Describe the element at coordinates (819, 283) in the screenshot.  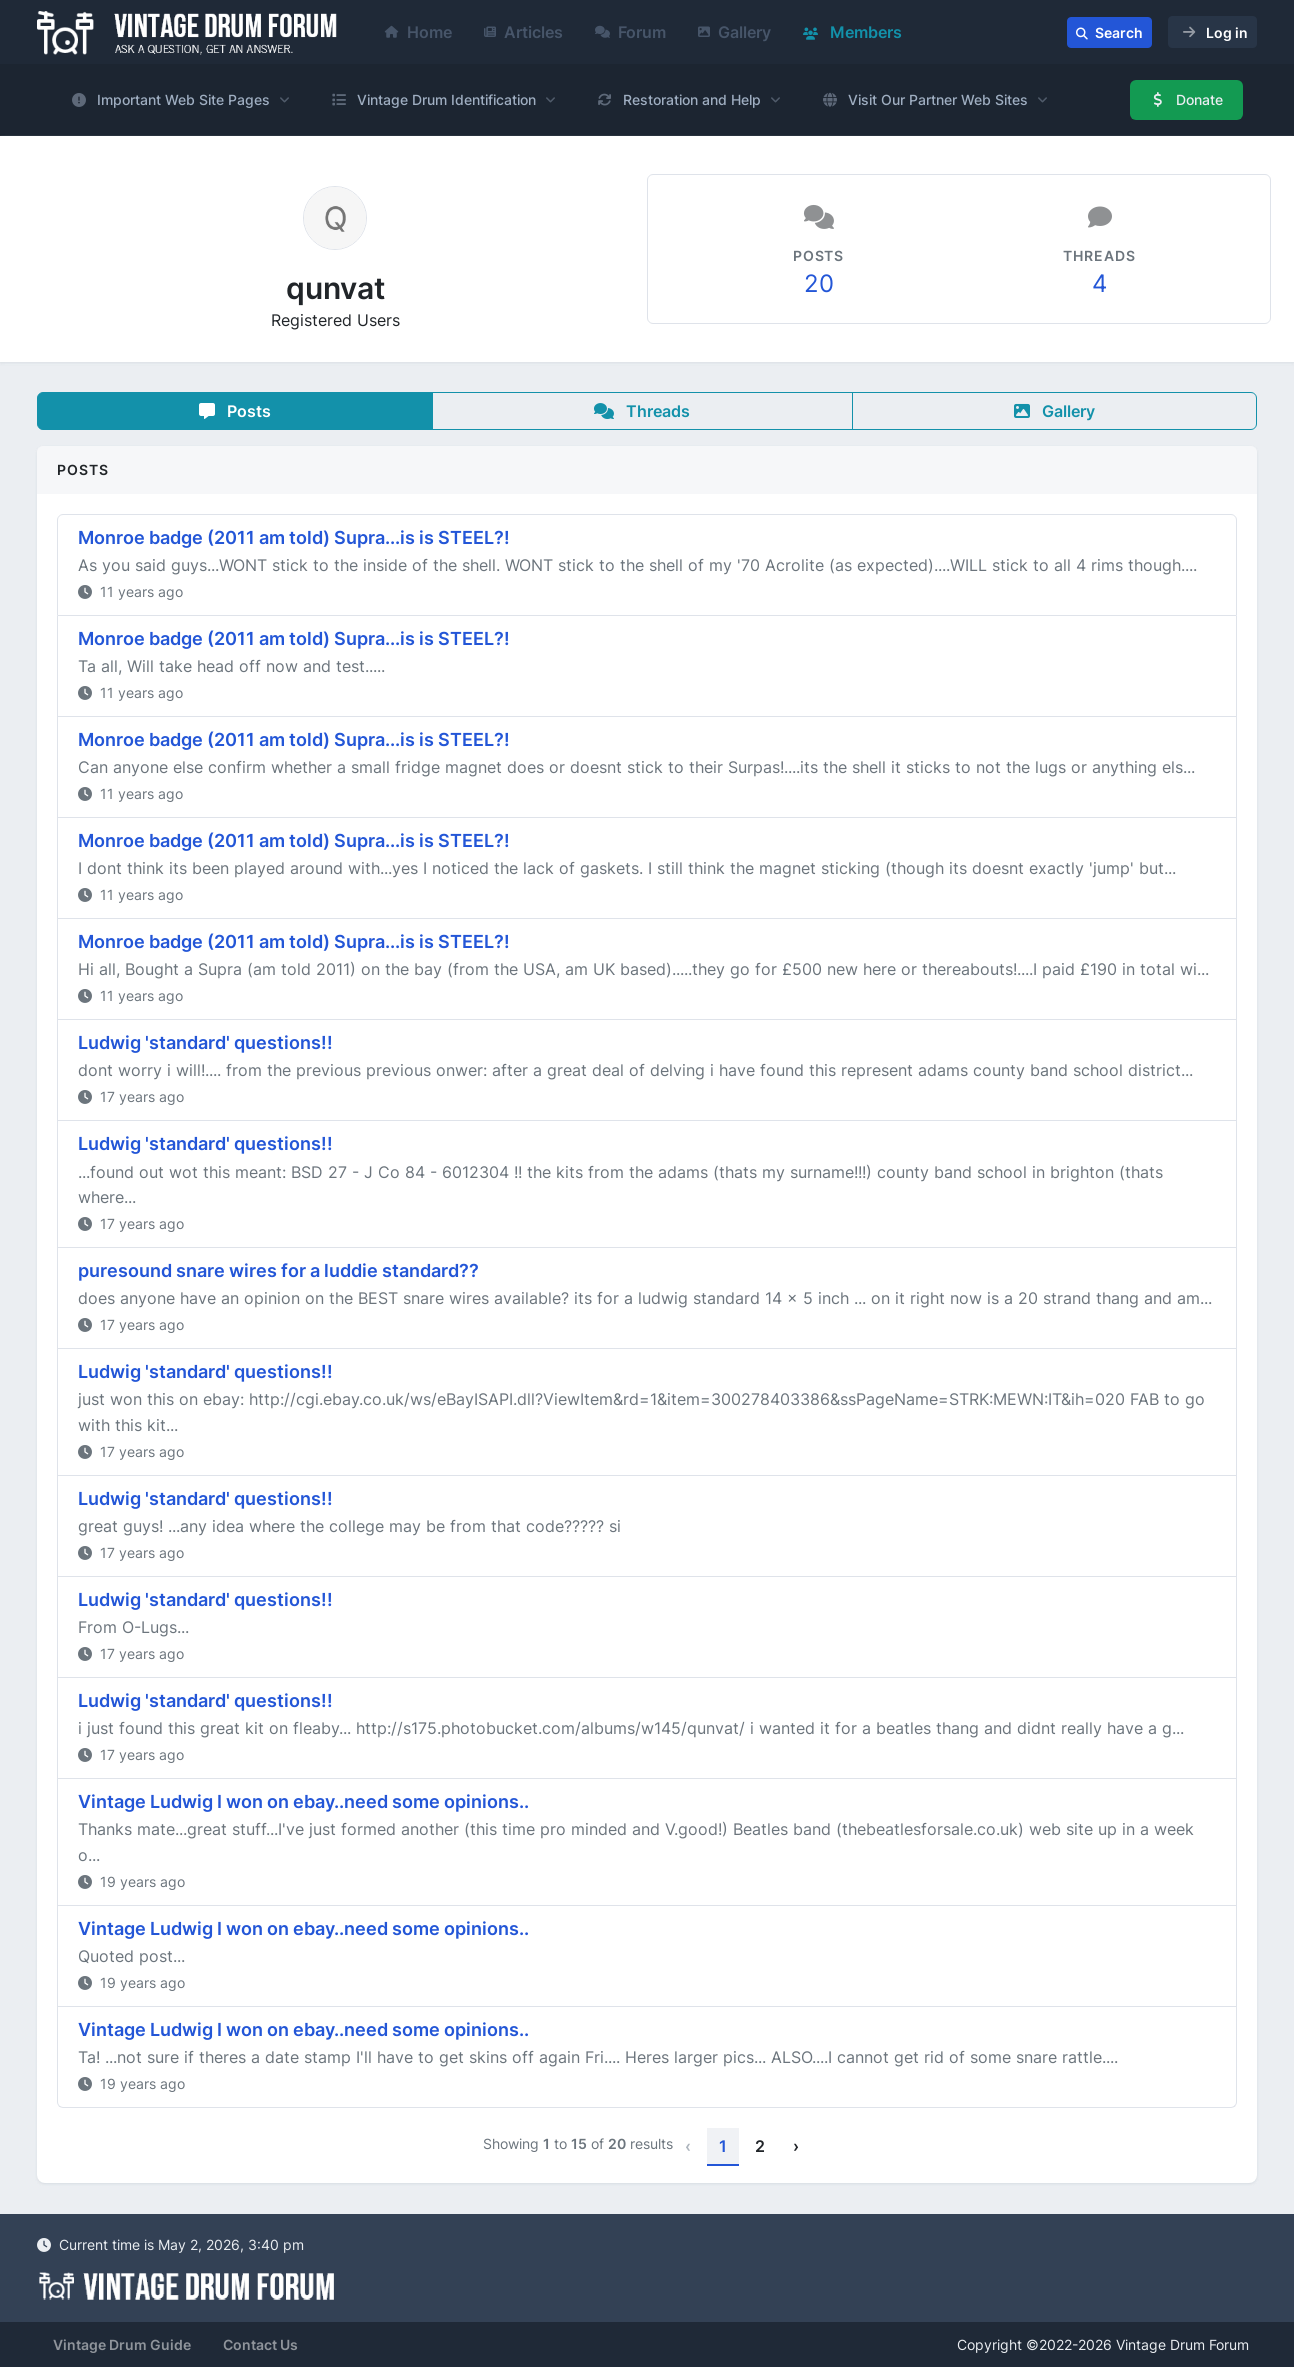
I see `20` at that location.